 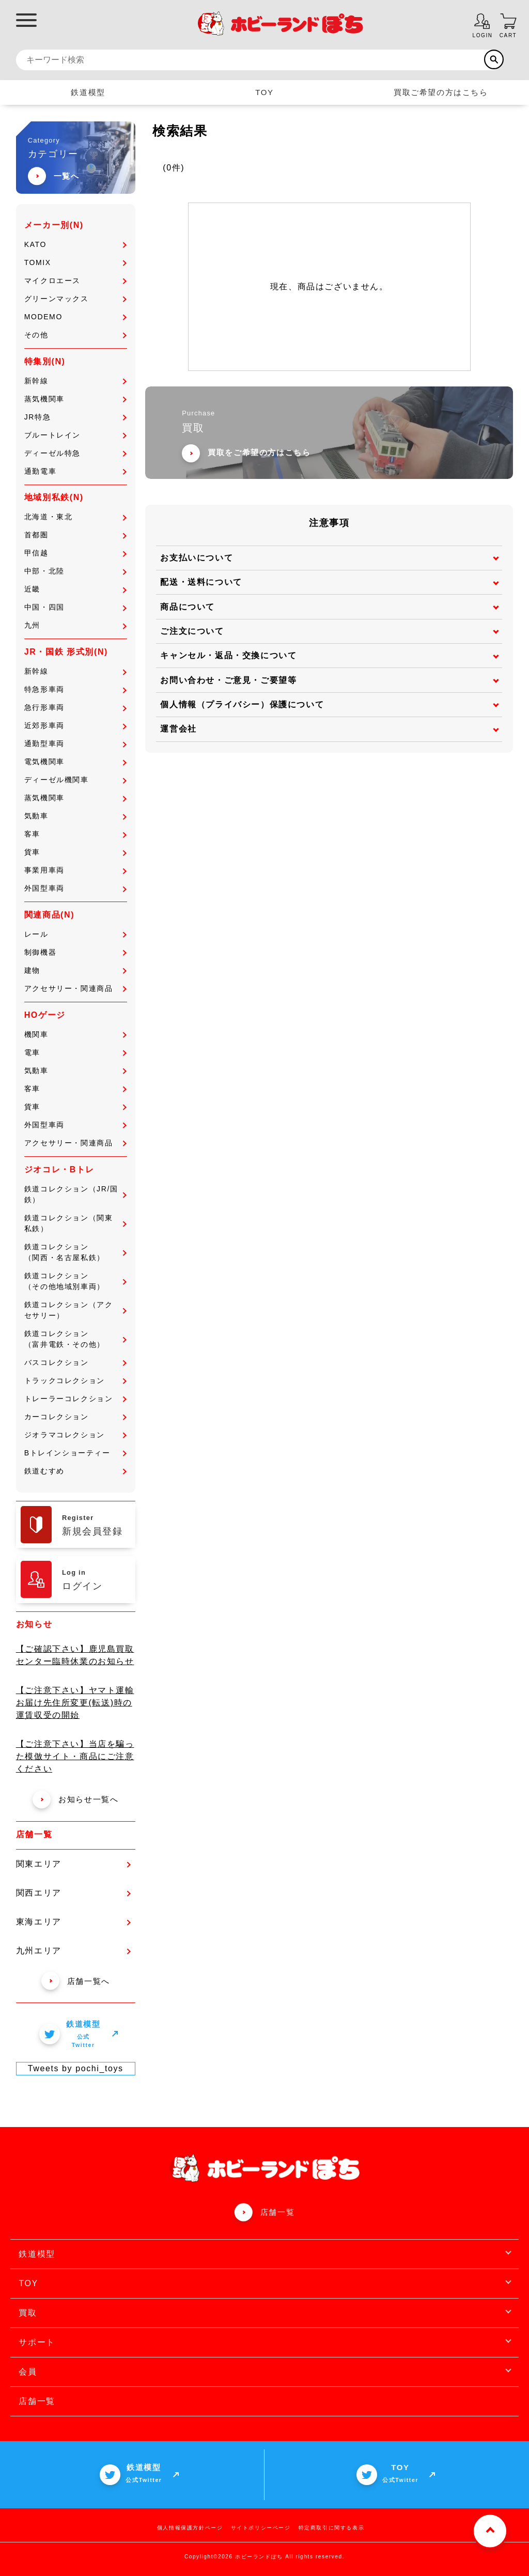 What do you see at coordinates (75, 625) in the screenshot?
I see `九州` at bounding box center [75, 625].